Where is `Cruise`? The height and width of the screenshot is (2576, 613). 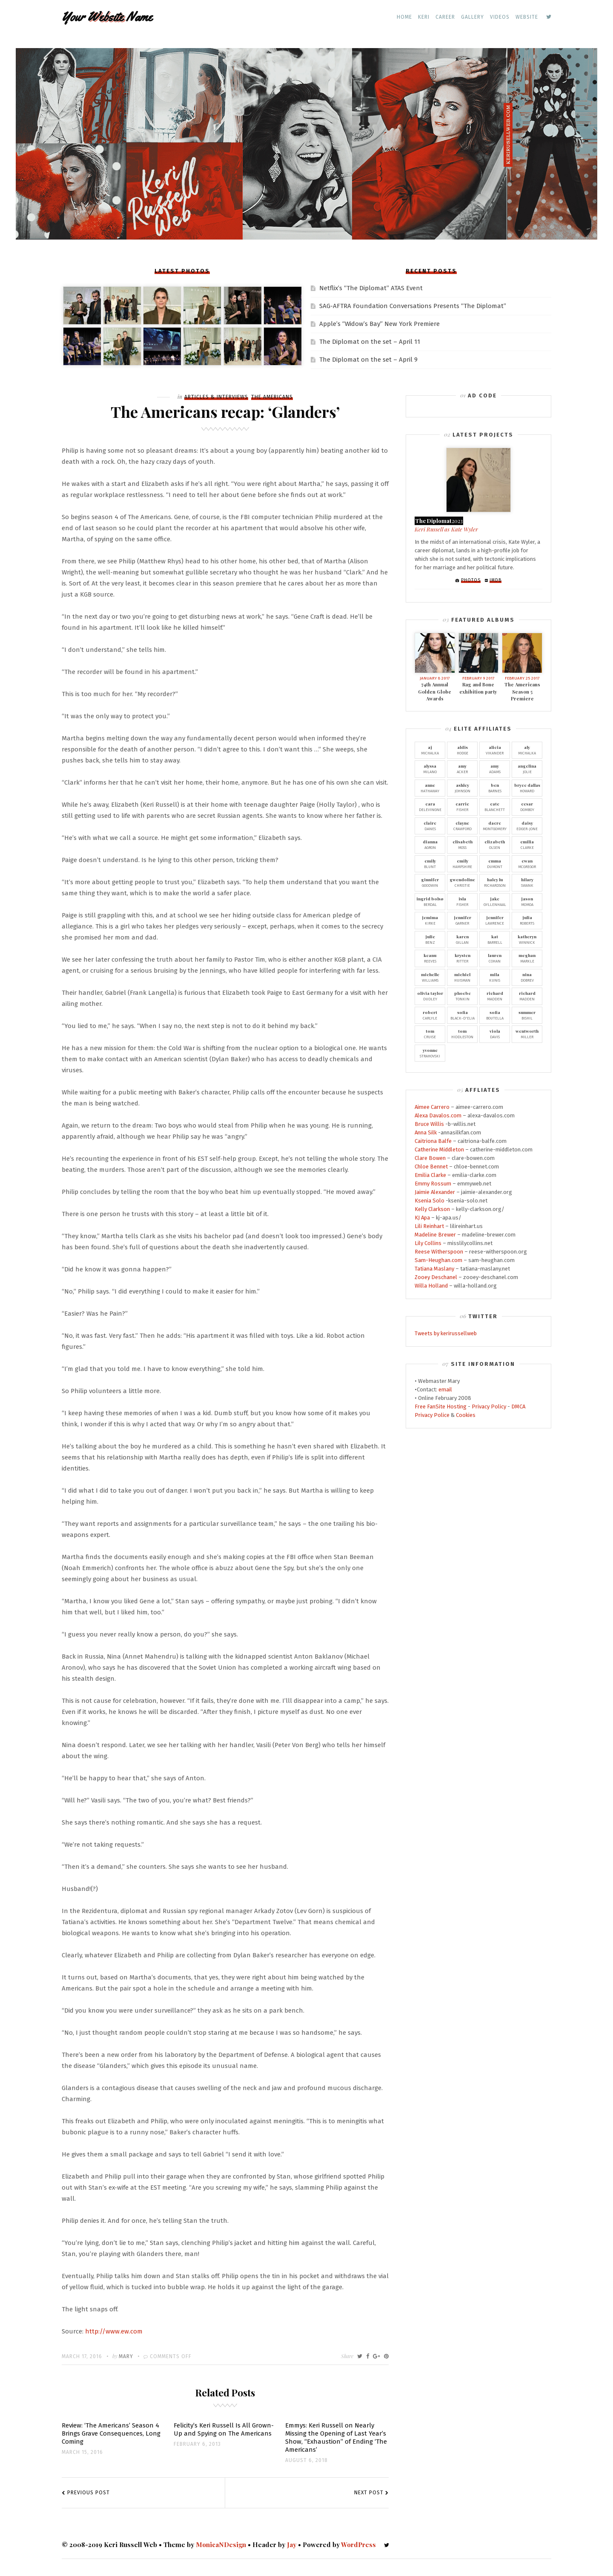
Cruise is located at coordinates (430, 1033).